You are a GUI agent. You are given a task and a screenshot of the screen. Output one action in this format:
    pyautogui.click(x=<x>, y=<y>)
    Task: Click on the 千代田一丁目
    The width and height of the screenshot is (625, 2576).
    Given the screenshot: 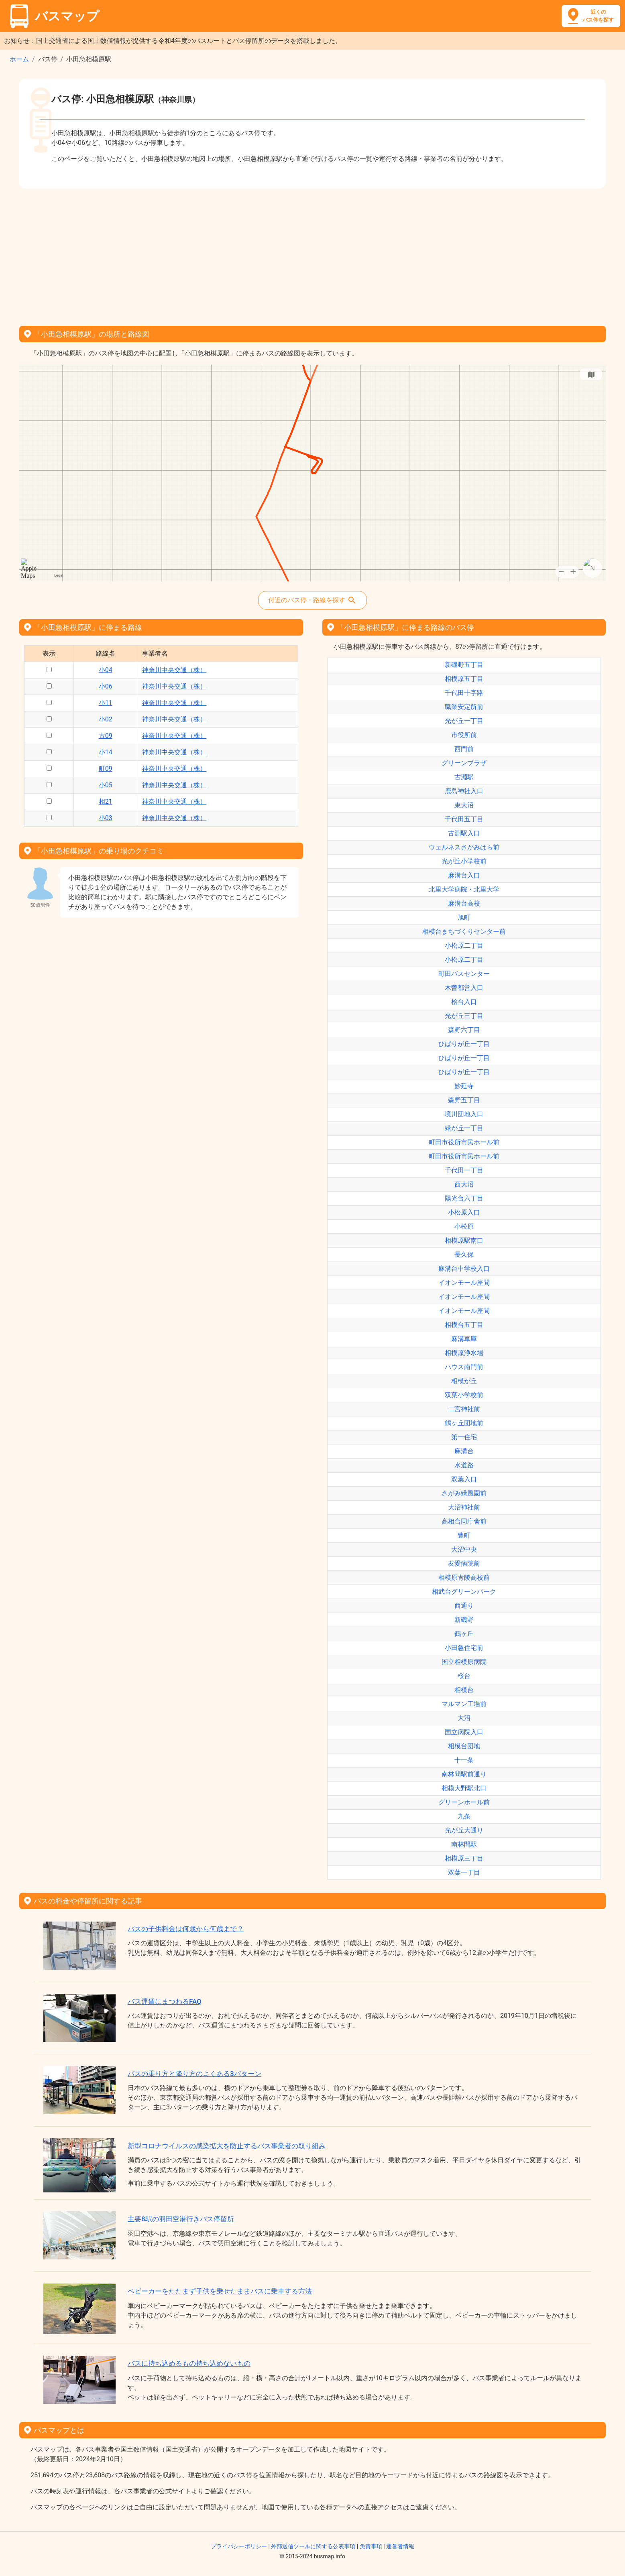 What is the action you would take?
    pyautogui.click(x=464, y=1170)
    